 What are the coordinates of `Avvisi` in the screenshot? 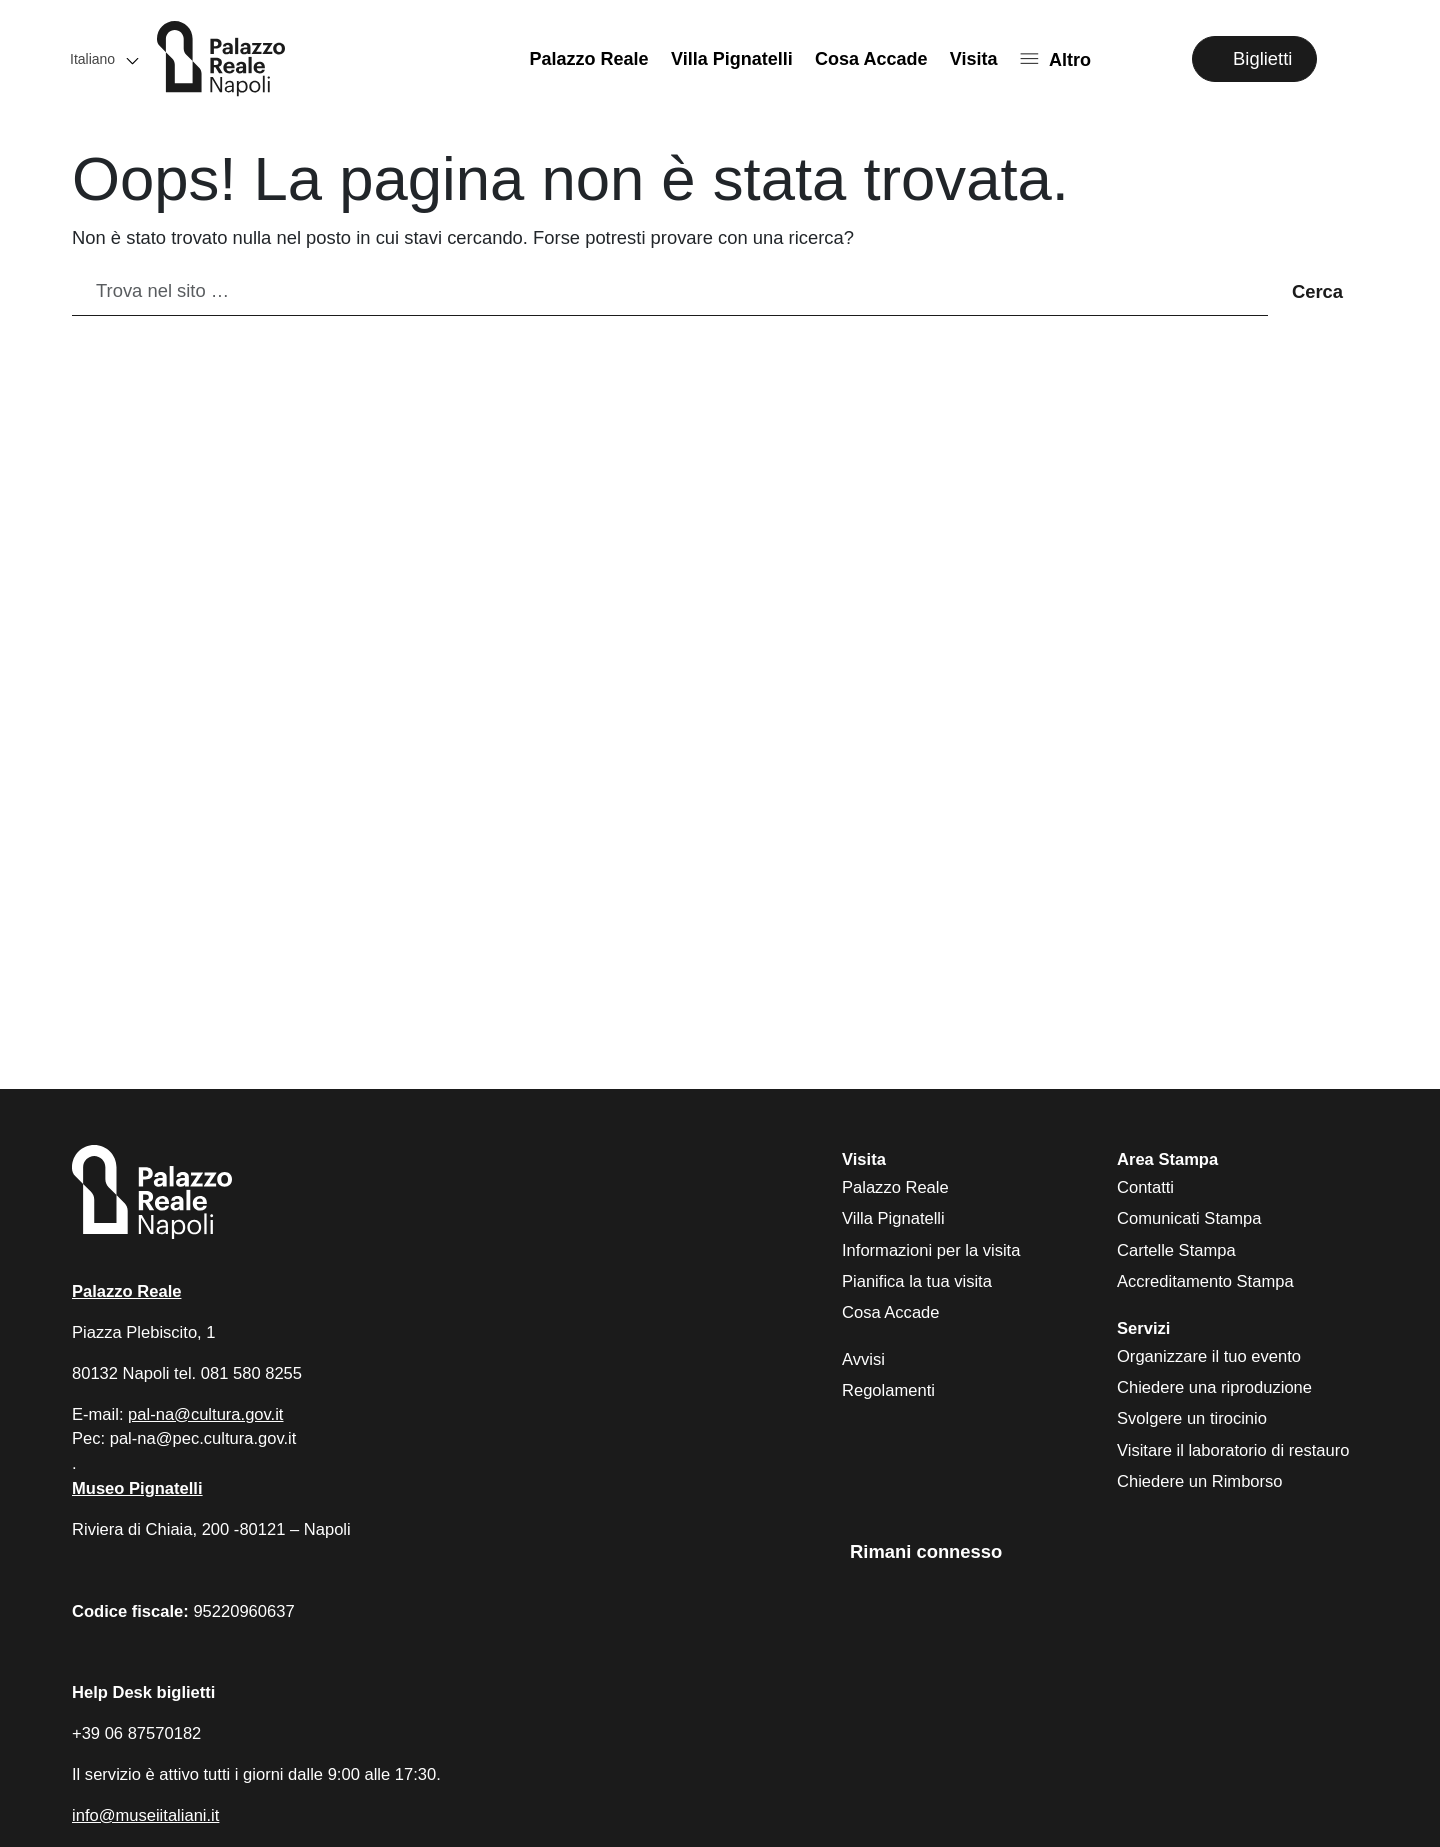 It's located at (863, 1359).